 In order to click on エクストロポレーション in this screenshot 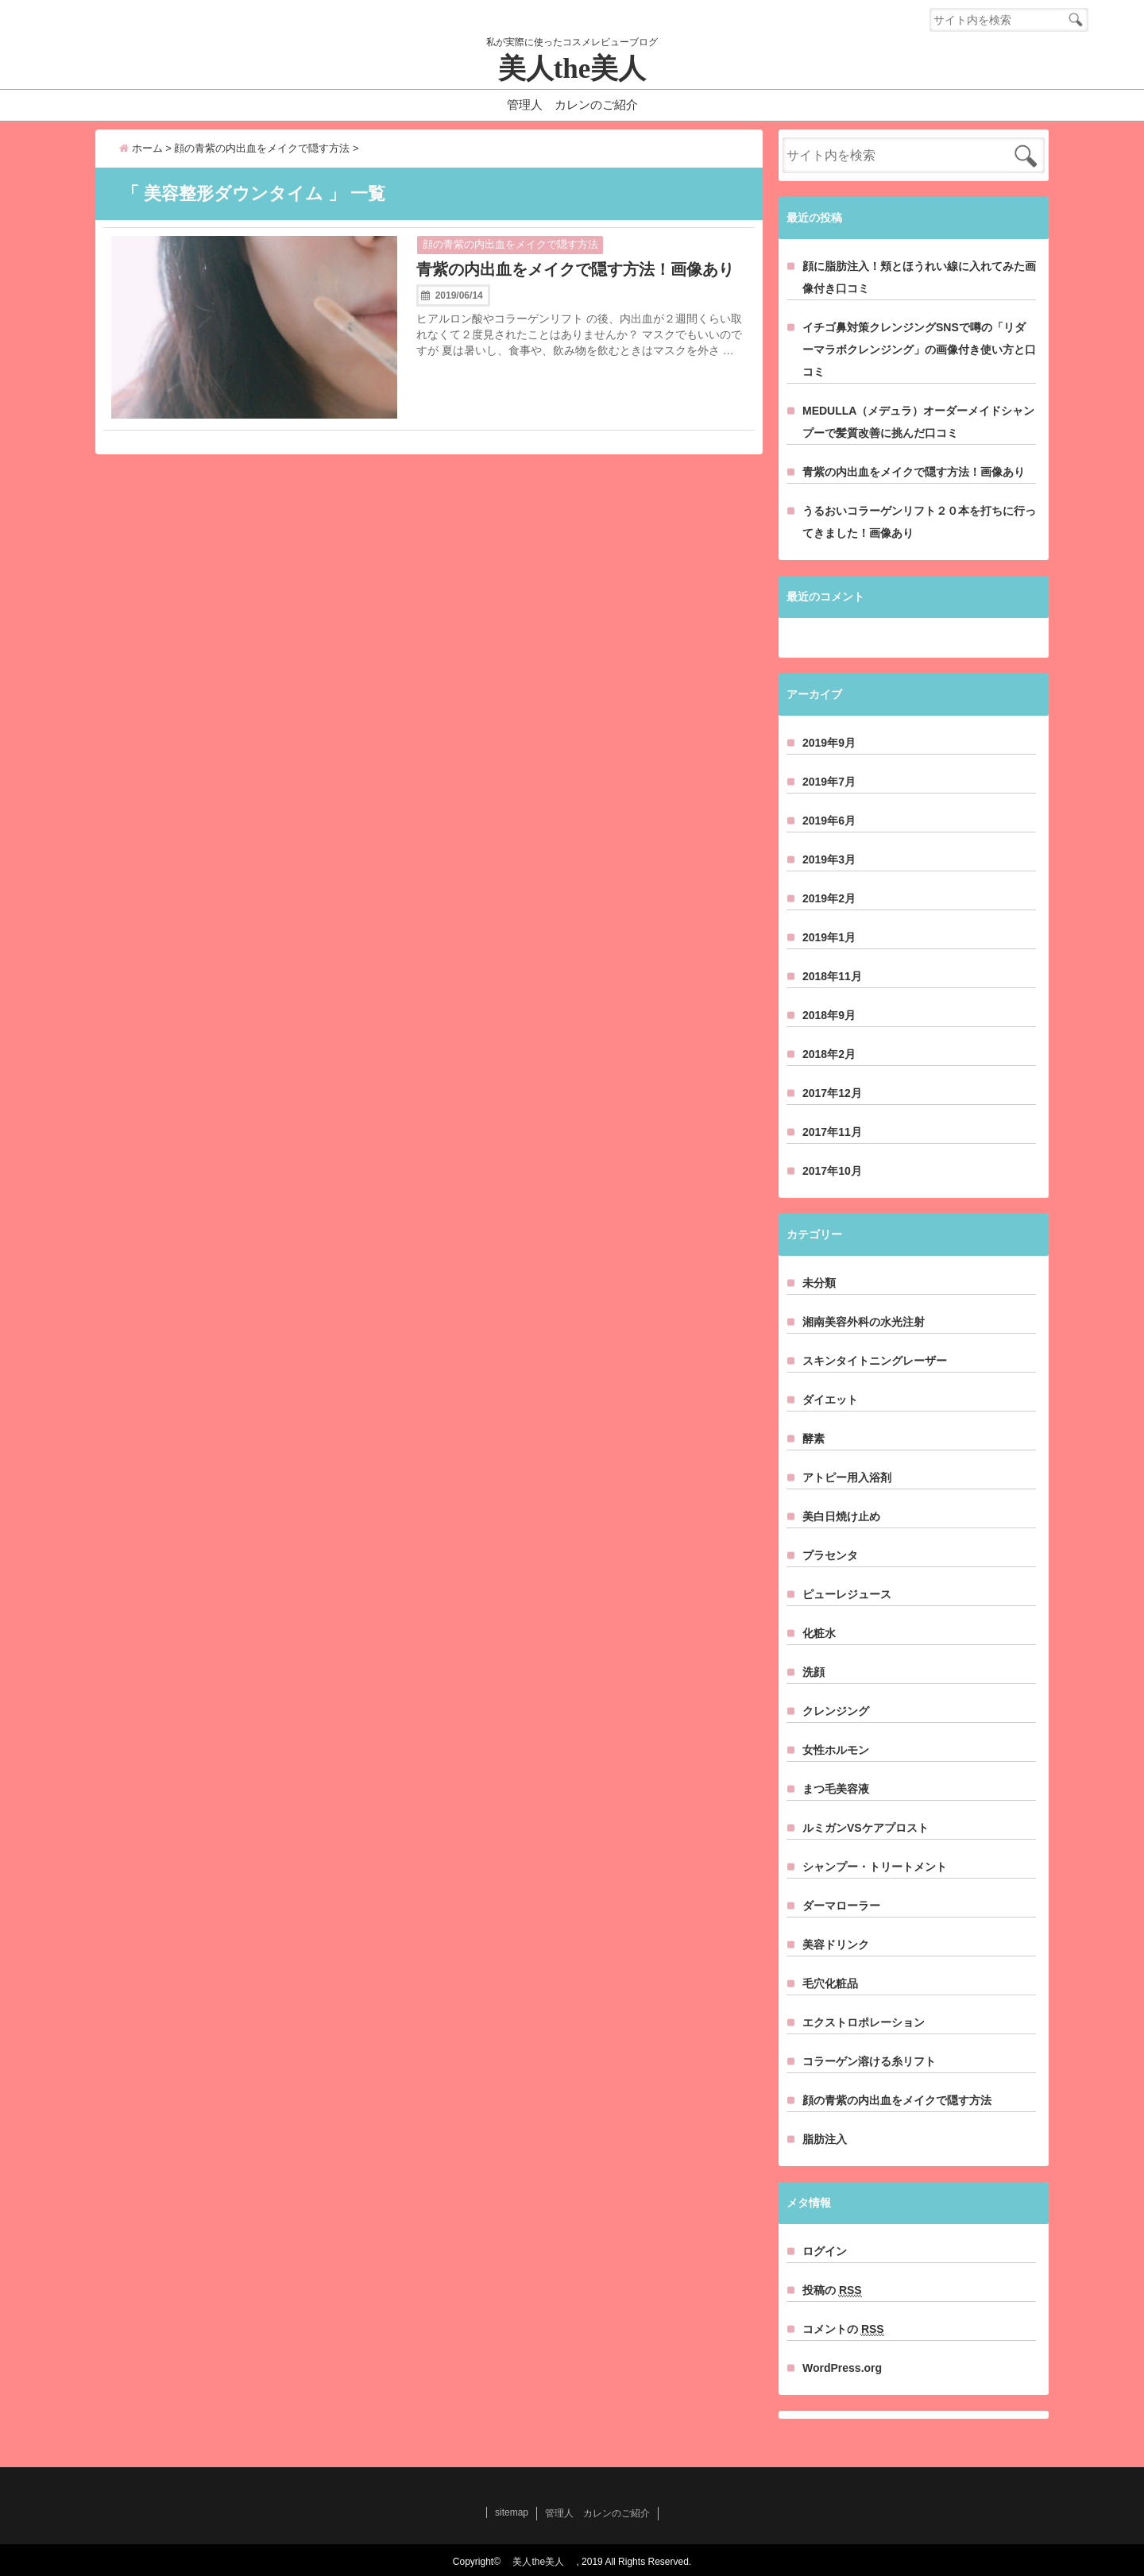, I will do `click(863, 2022)`.